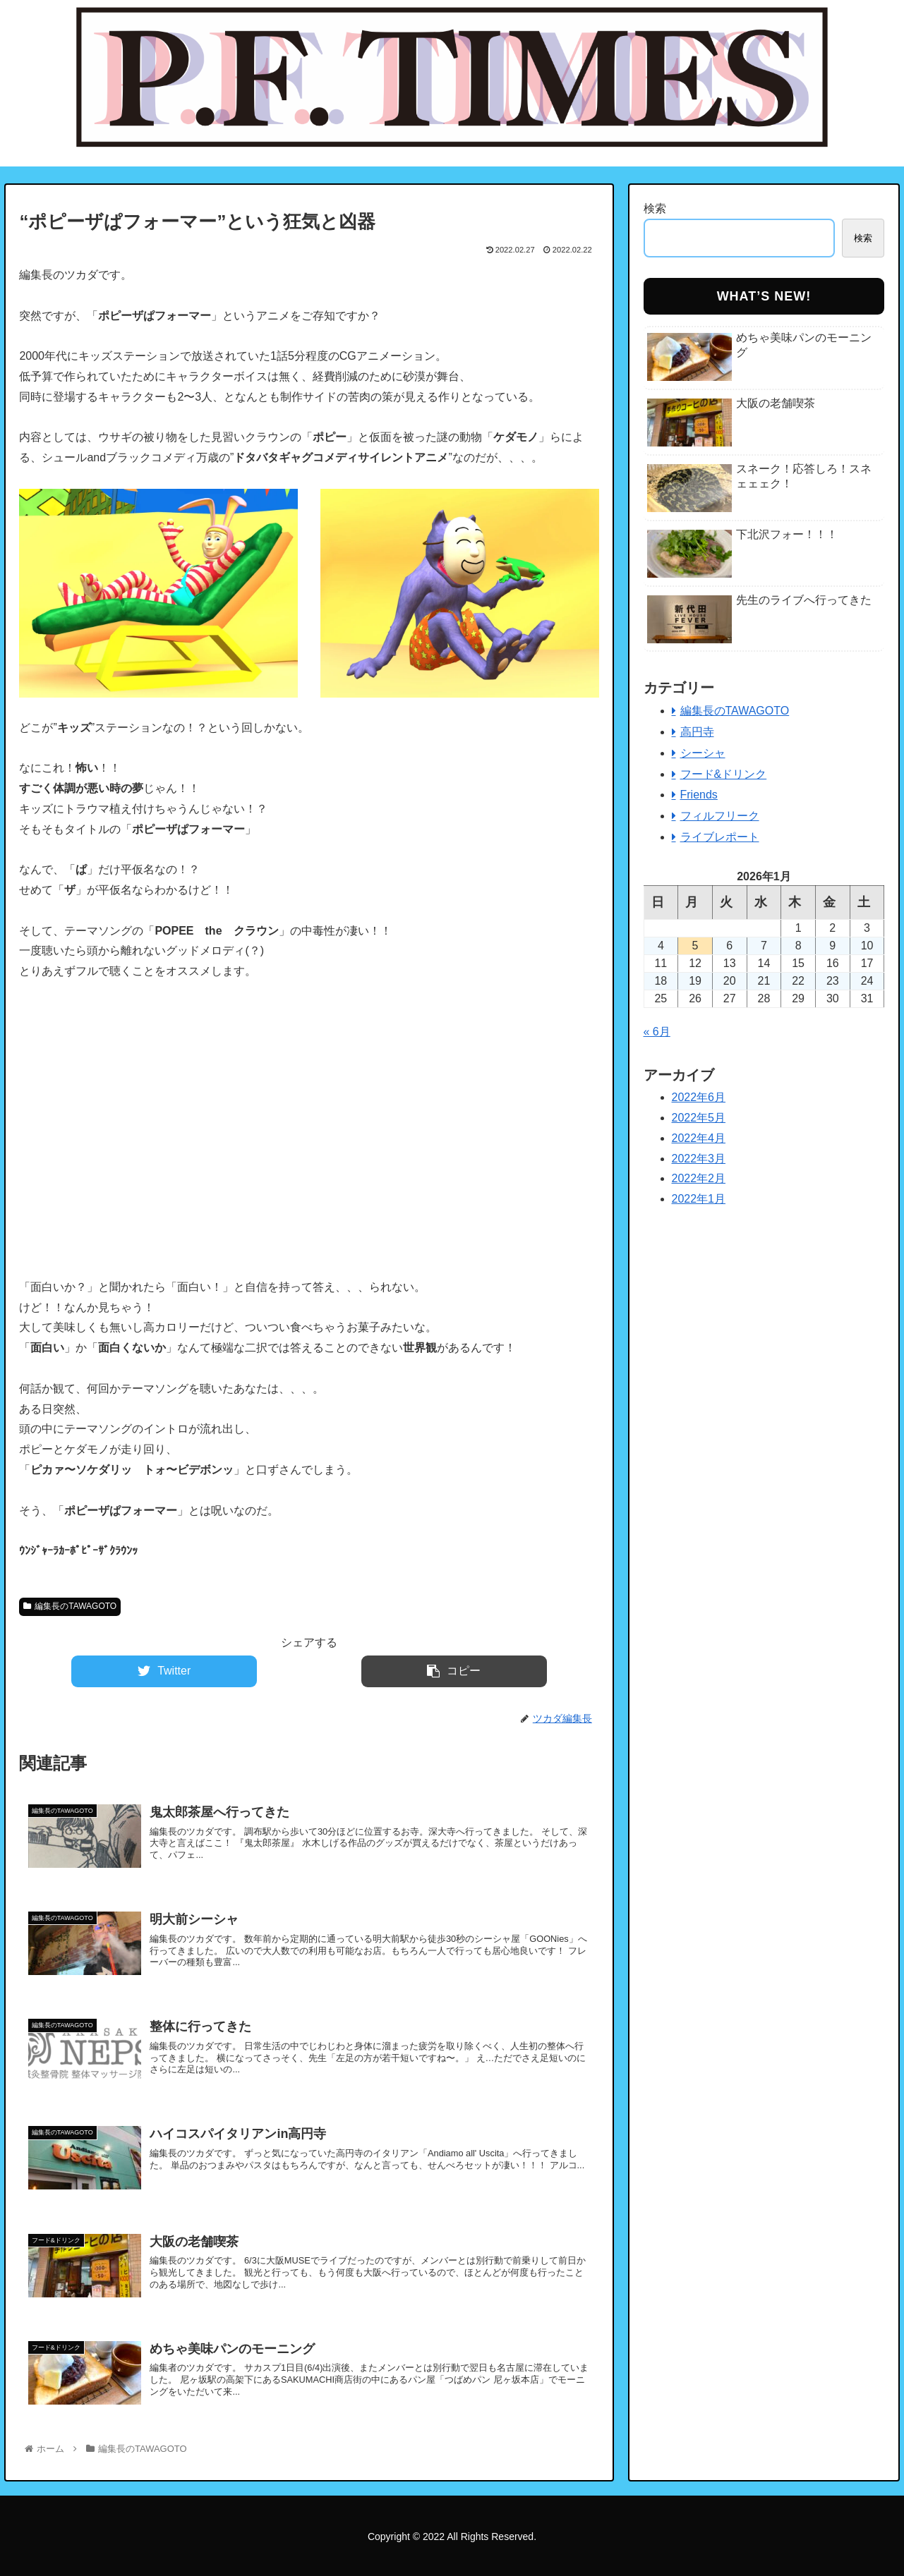 Image resolution: width=904 pixels, height=2576 pixels. I want to click on 2022年5月, so click(699, 1118).